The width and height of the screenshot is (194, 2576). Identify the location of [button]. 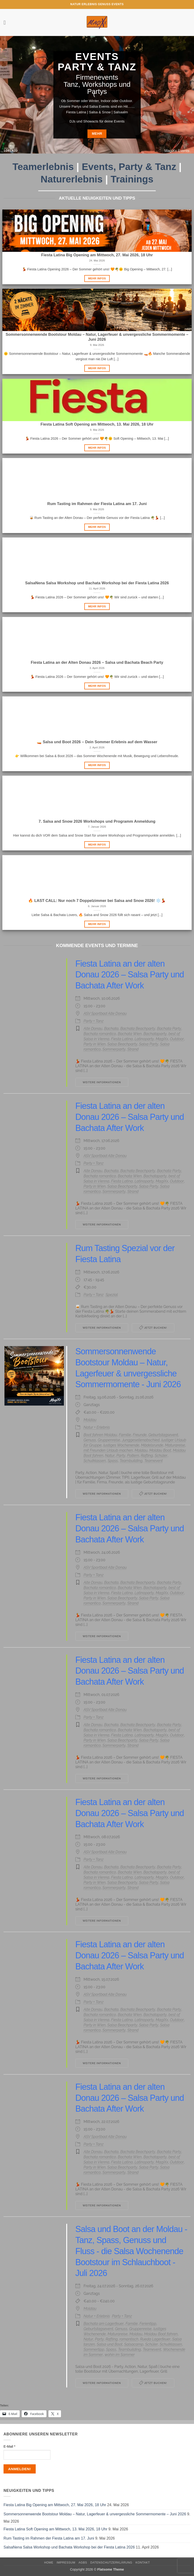
(6, 22).